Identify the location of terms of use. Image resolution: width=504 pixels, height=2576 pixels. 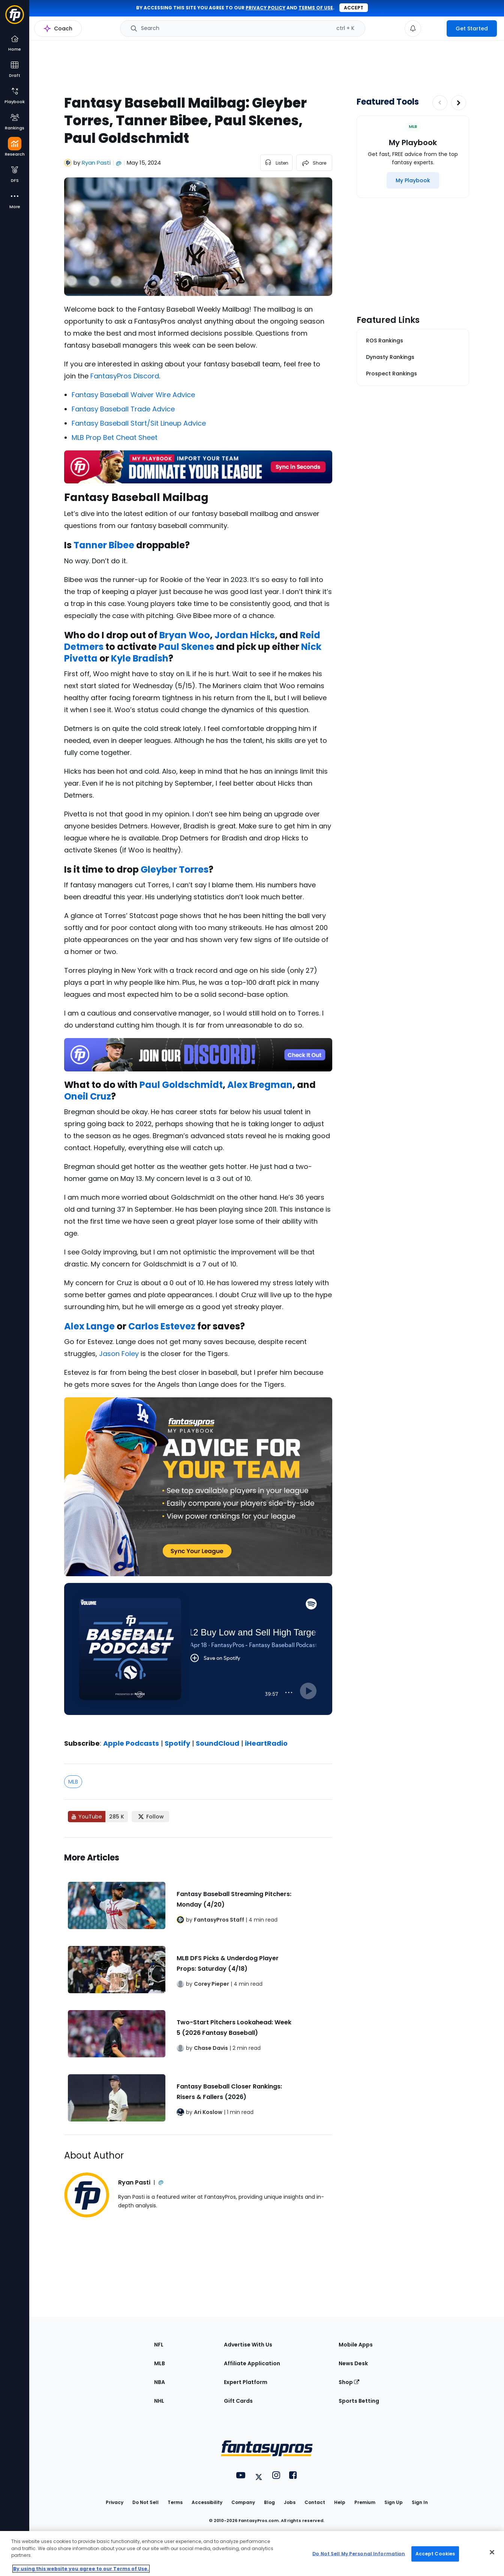
(315, 8).